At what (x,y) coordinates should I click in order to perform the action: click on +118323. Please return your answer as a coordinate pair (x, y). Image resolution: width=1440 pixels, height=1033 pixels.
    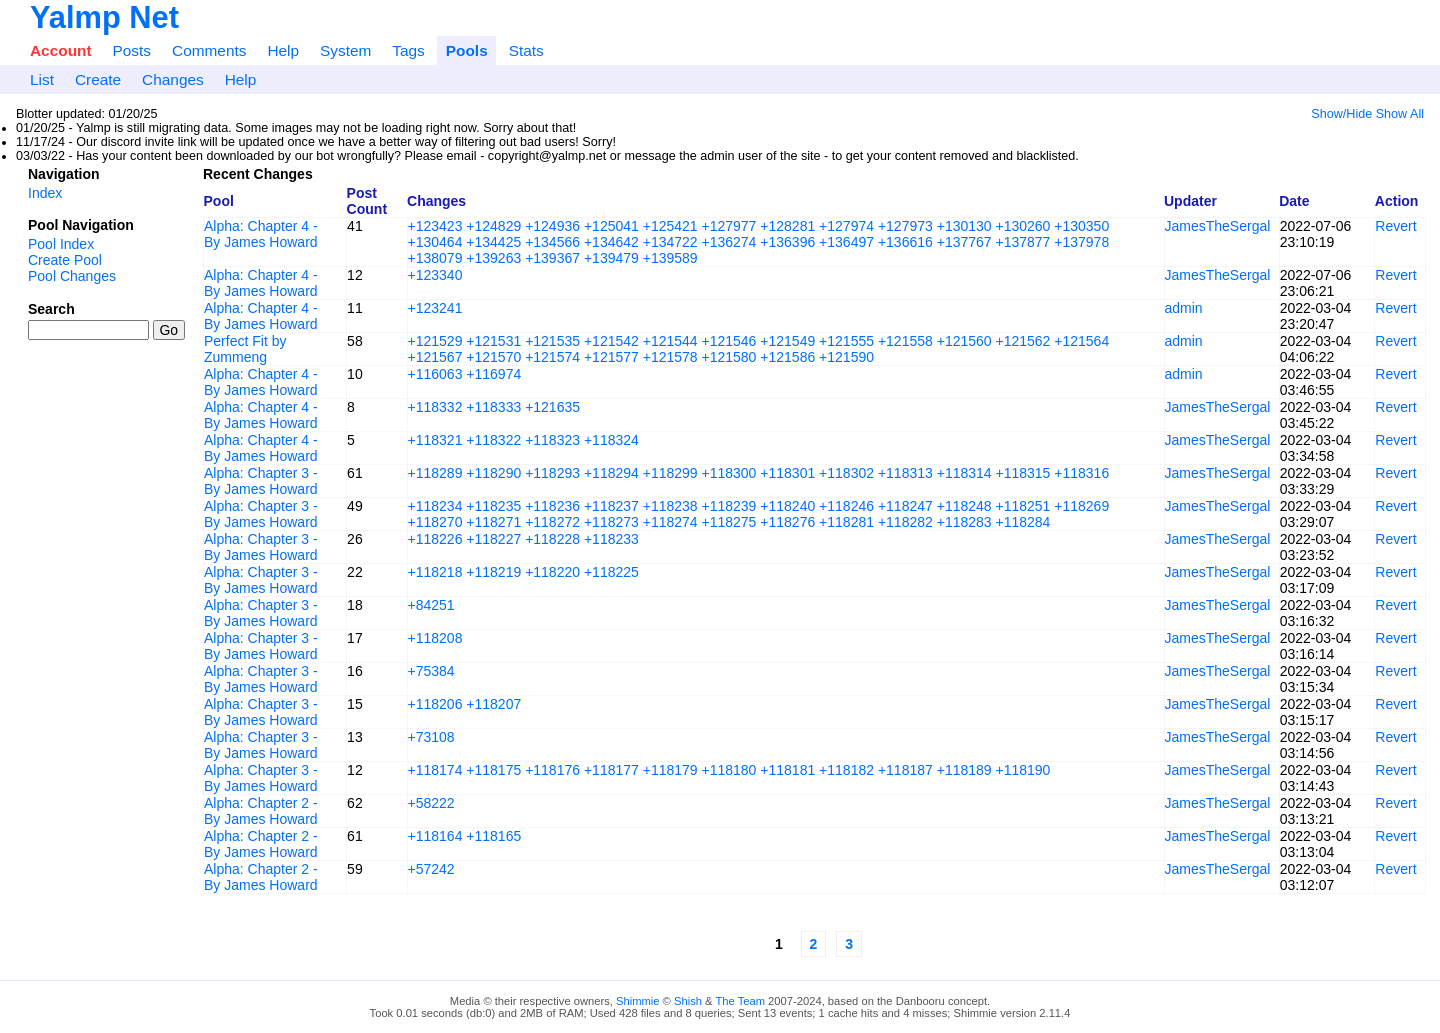
    Looking at the image, I should click on (552, 440).